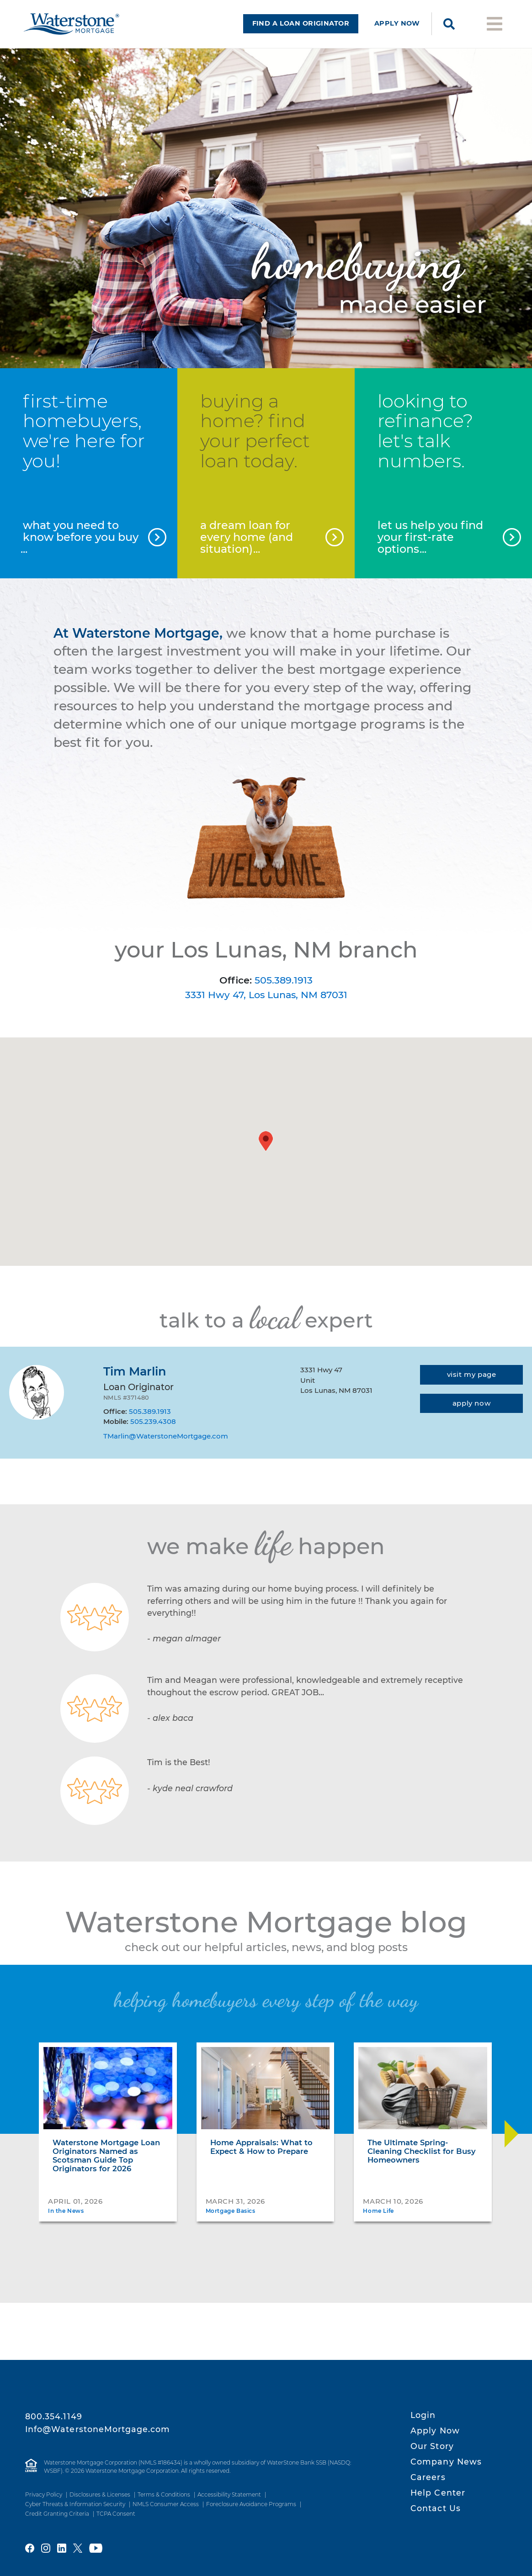  I want to click on Tim Marlin, so click(134, 1382).